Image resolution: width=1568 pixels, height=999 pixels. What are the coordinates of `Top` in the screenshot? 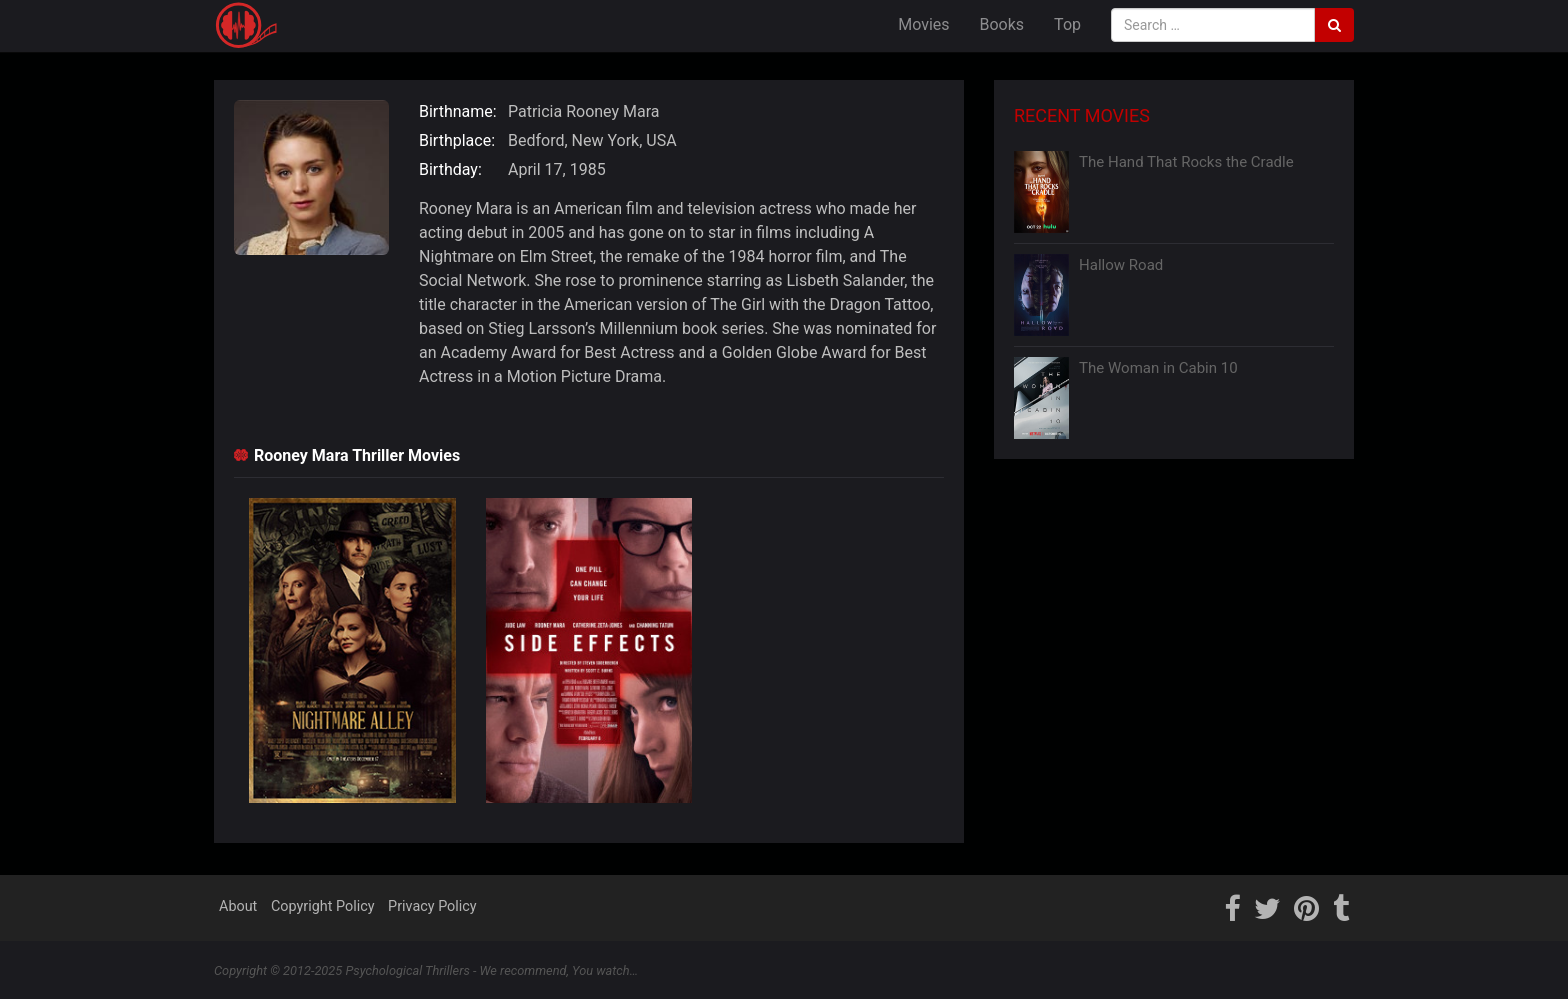 It's located at (1067, 24).